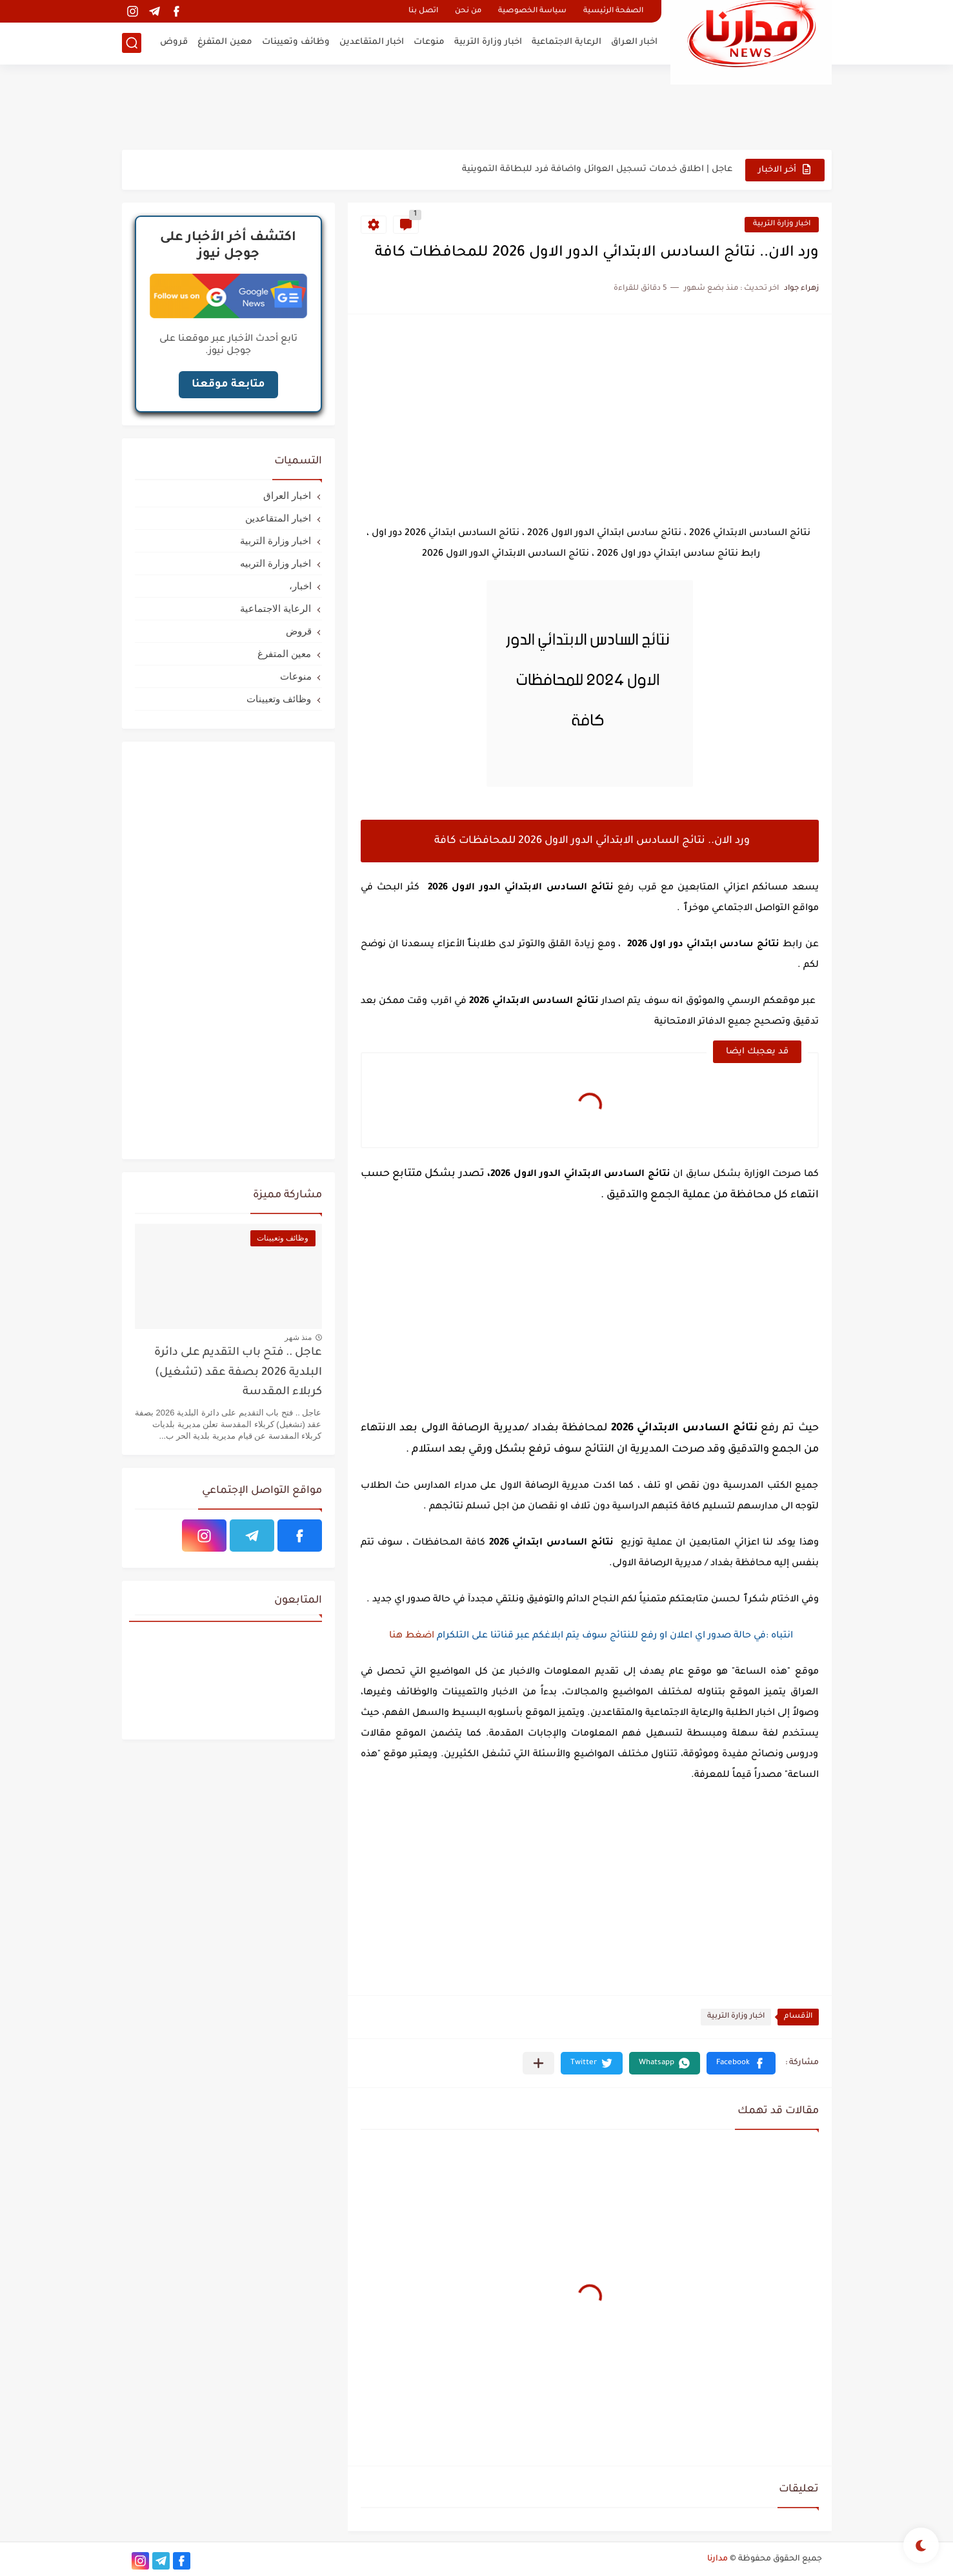 This screenshot has width=953, height=2576. What do you see at coordinates (429, 42) in the screenshot?
I see `منوعات` at bounding box center [429, 42].